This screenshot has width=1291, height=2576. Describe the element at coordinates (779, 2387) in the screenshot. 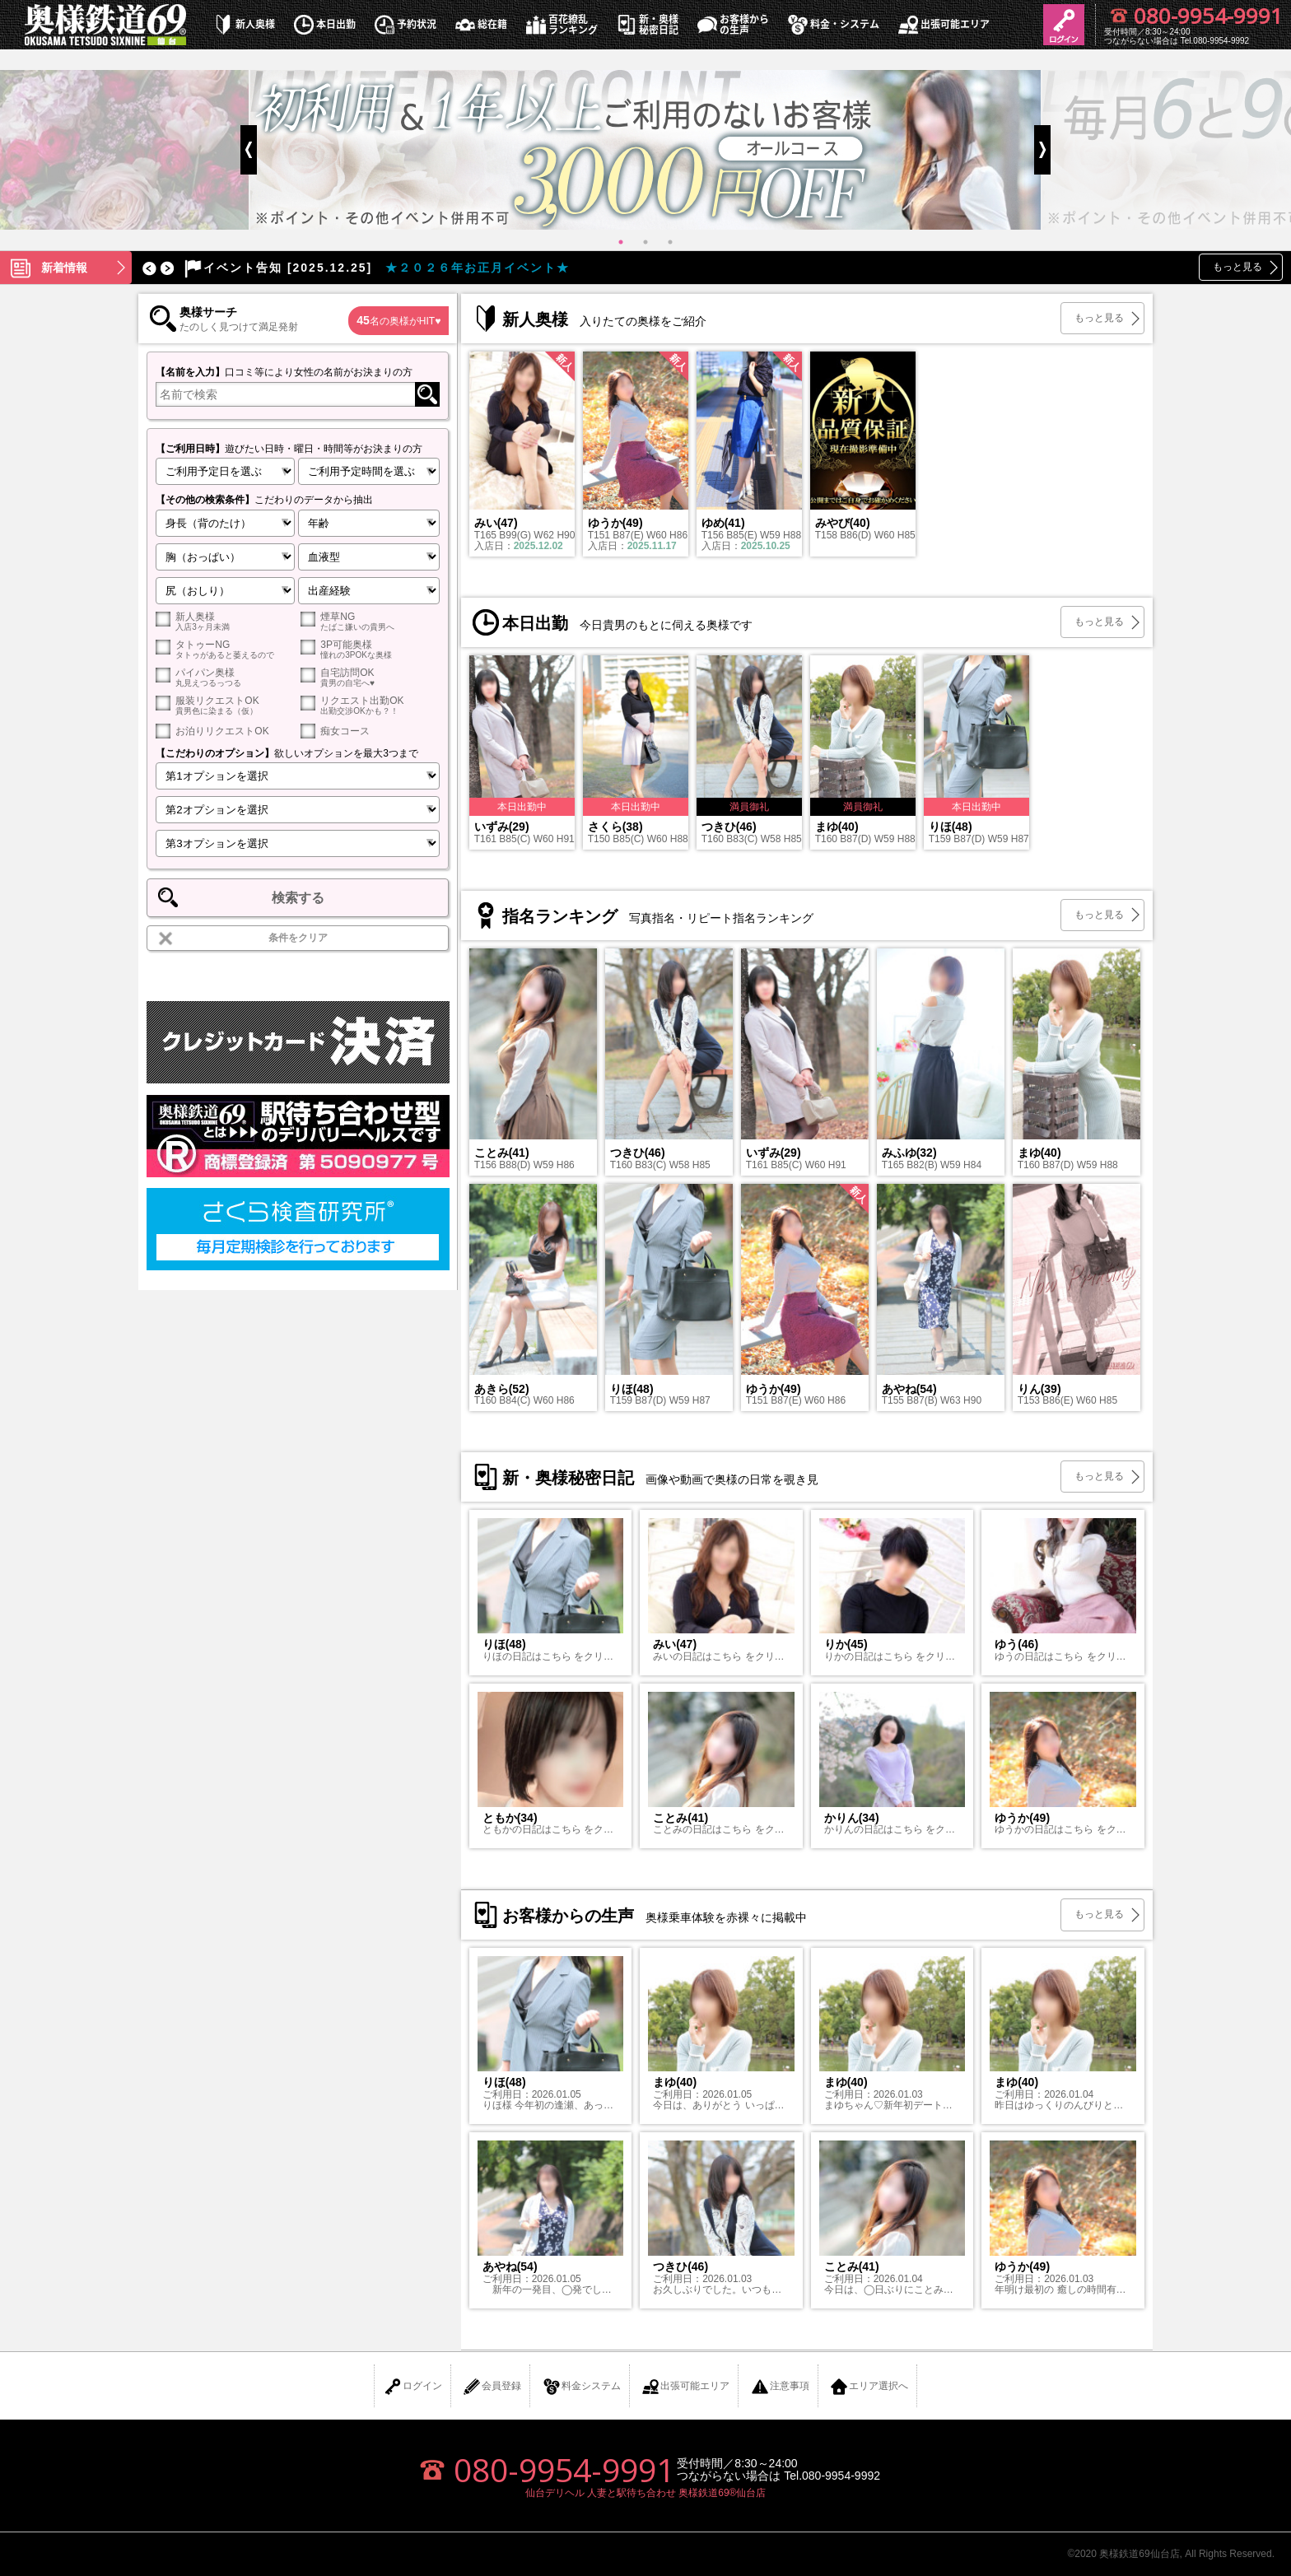

I see `注意事項` at that location.